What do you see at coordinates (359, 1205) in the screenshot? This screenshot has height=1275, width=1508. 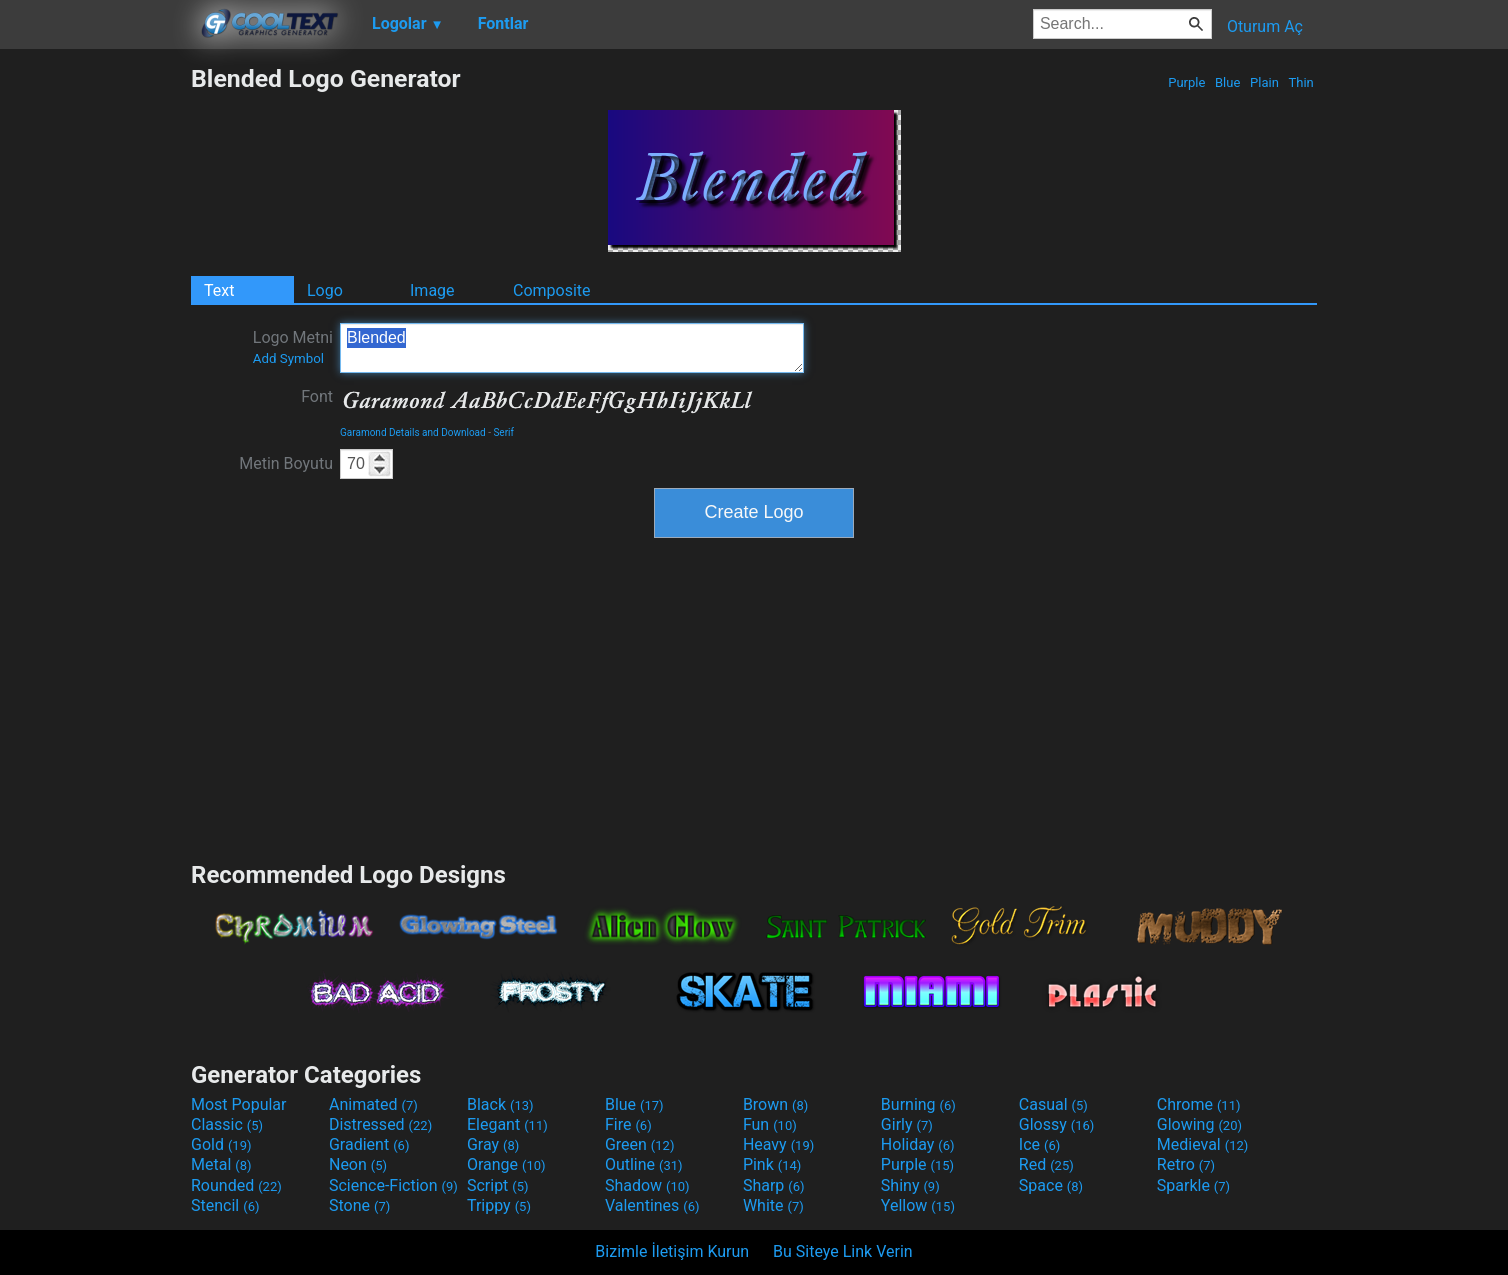 I see `Stone` at bounding box center [359, 1205].